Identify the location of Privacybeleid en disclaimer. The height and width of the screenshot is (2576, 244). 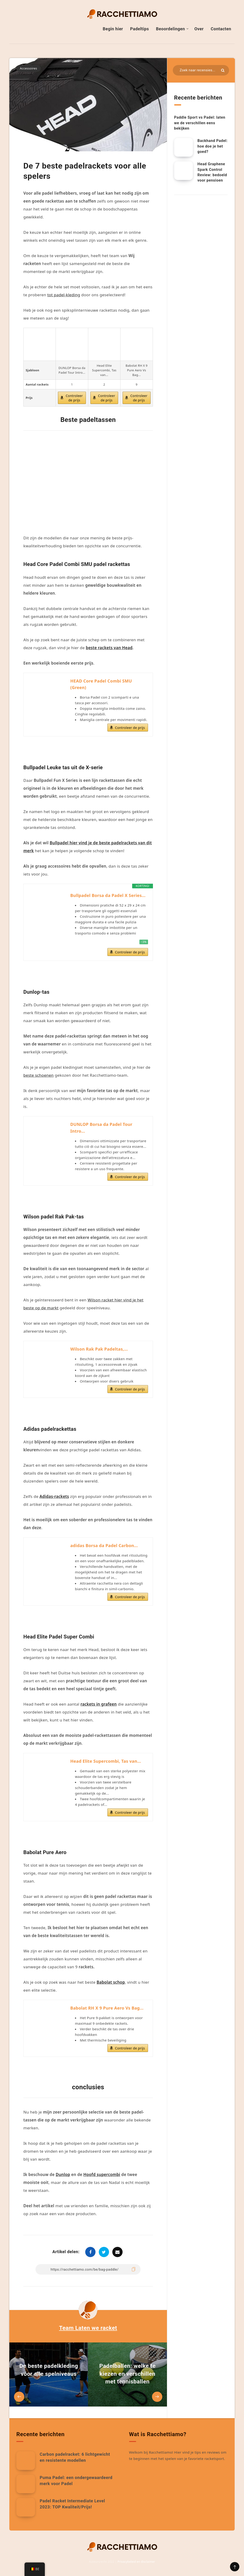
(136, 2562).